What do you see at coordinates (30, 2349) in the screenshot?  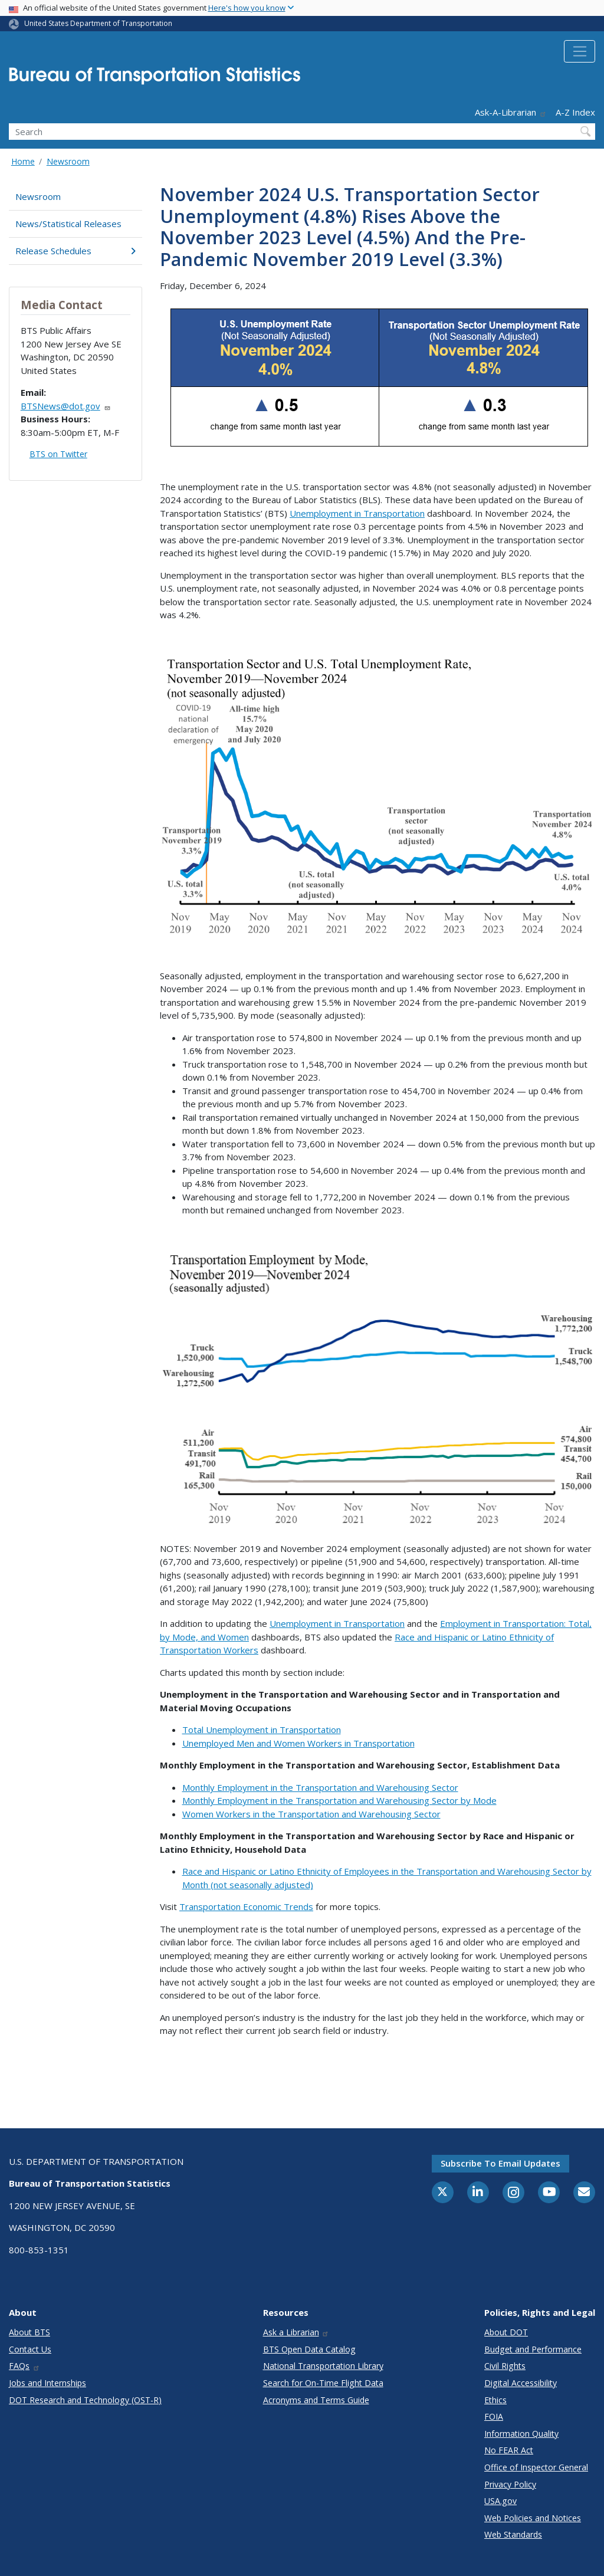 I see `Contact Us` at bounding box center [30, 2349].